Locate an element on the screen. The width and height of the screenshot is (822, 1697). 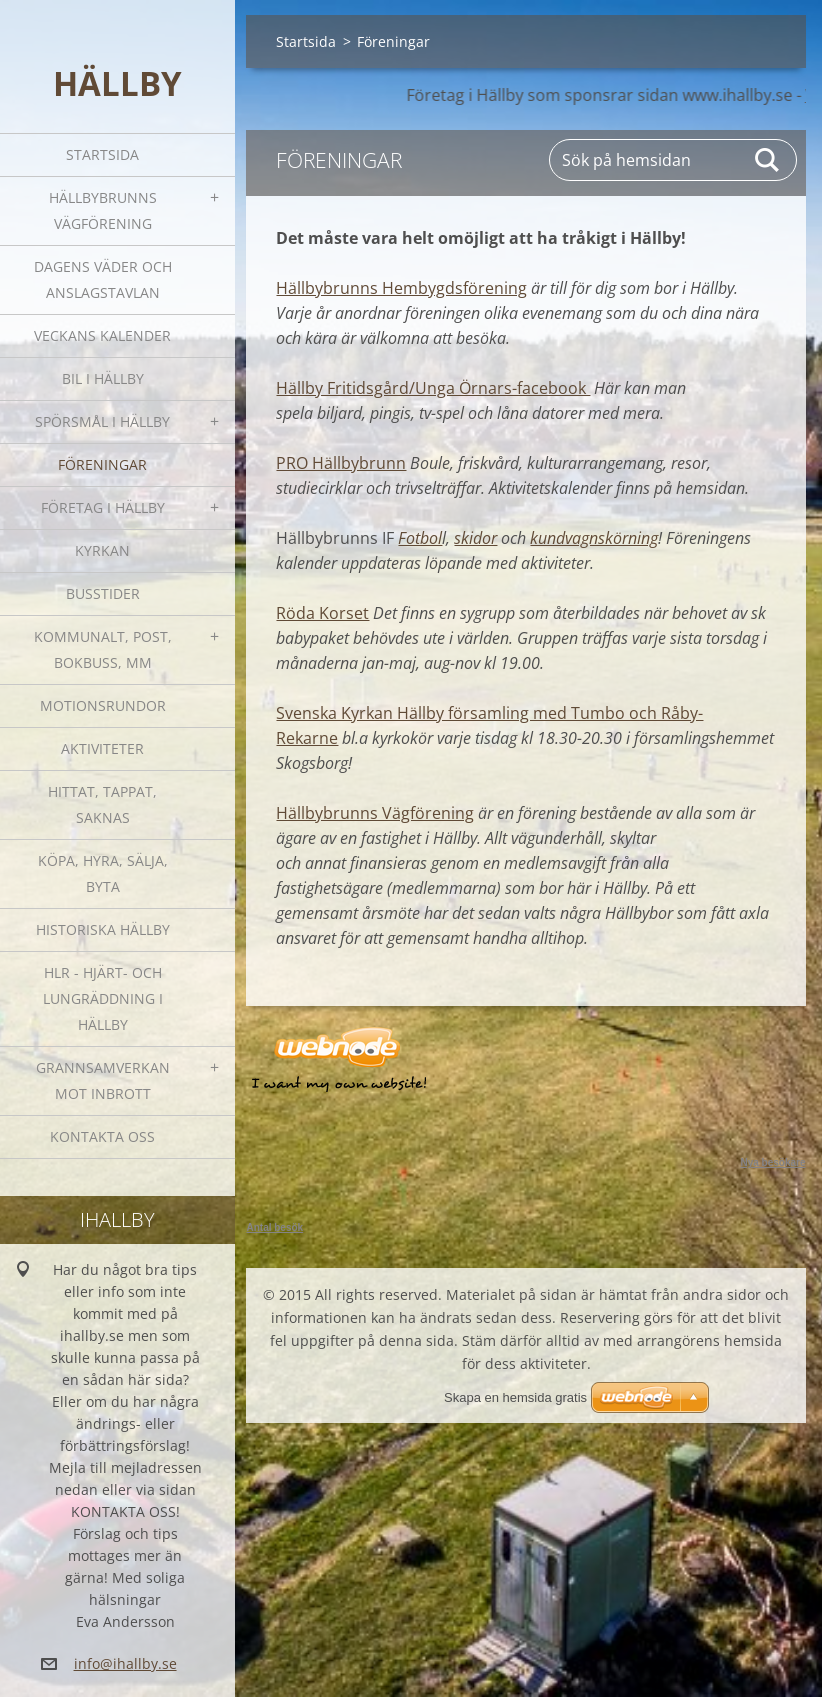
Bil i Hällby is located at coordinates (103, 378).